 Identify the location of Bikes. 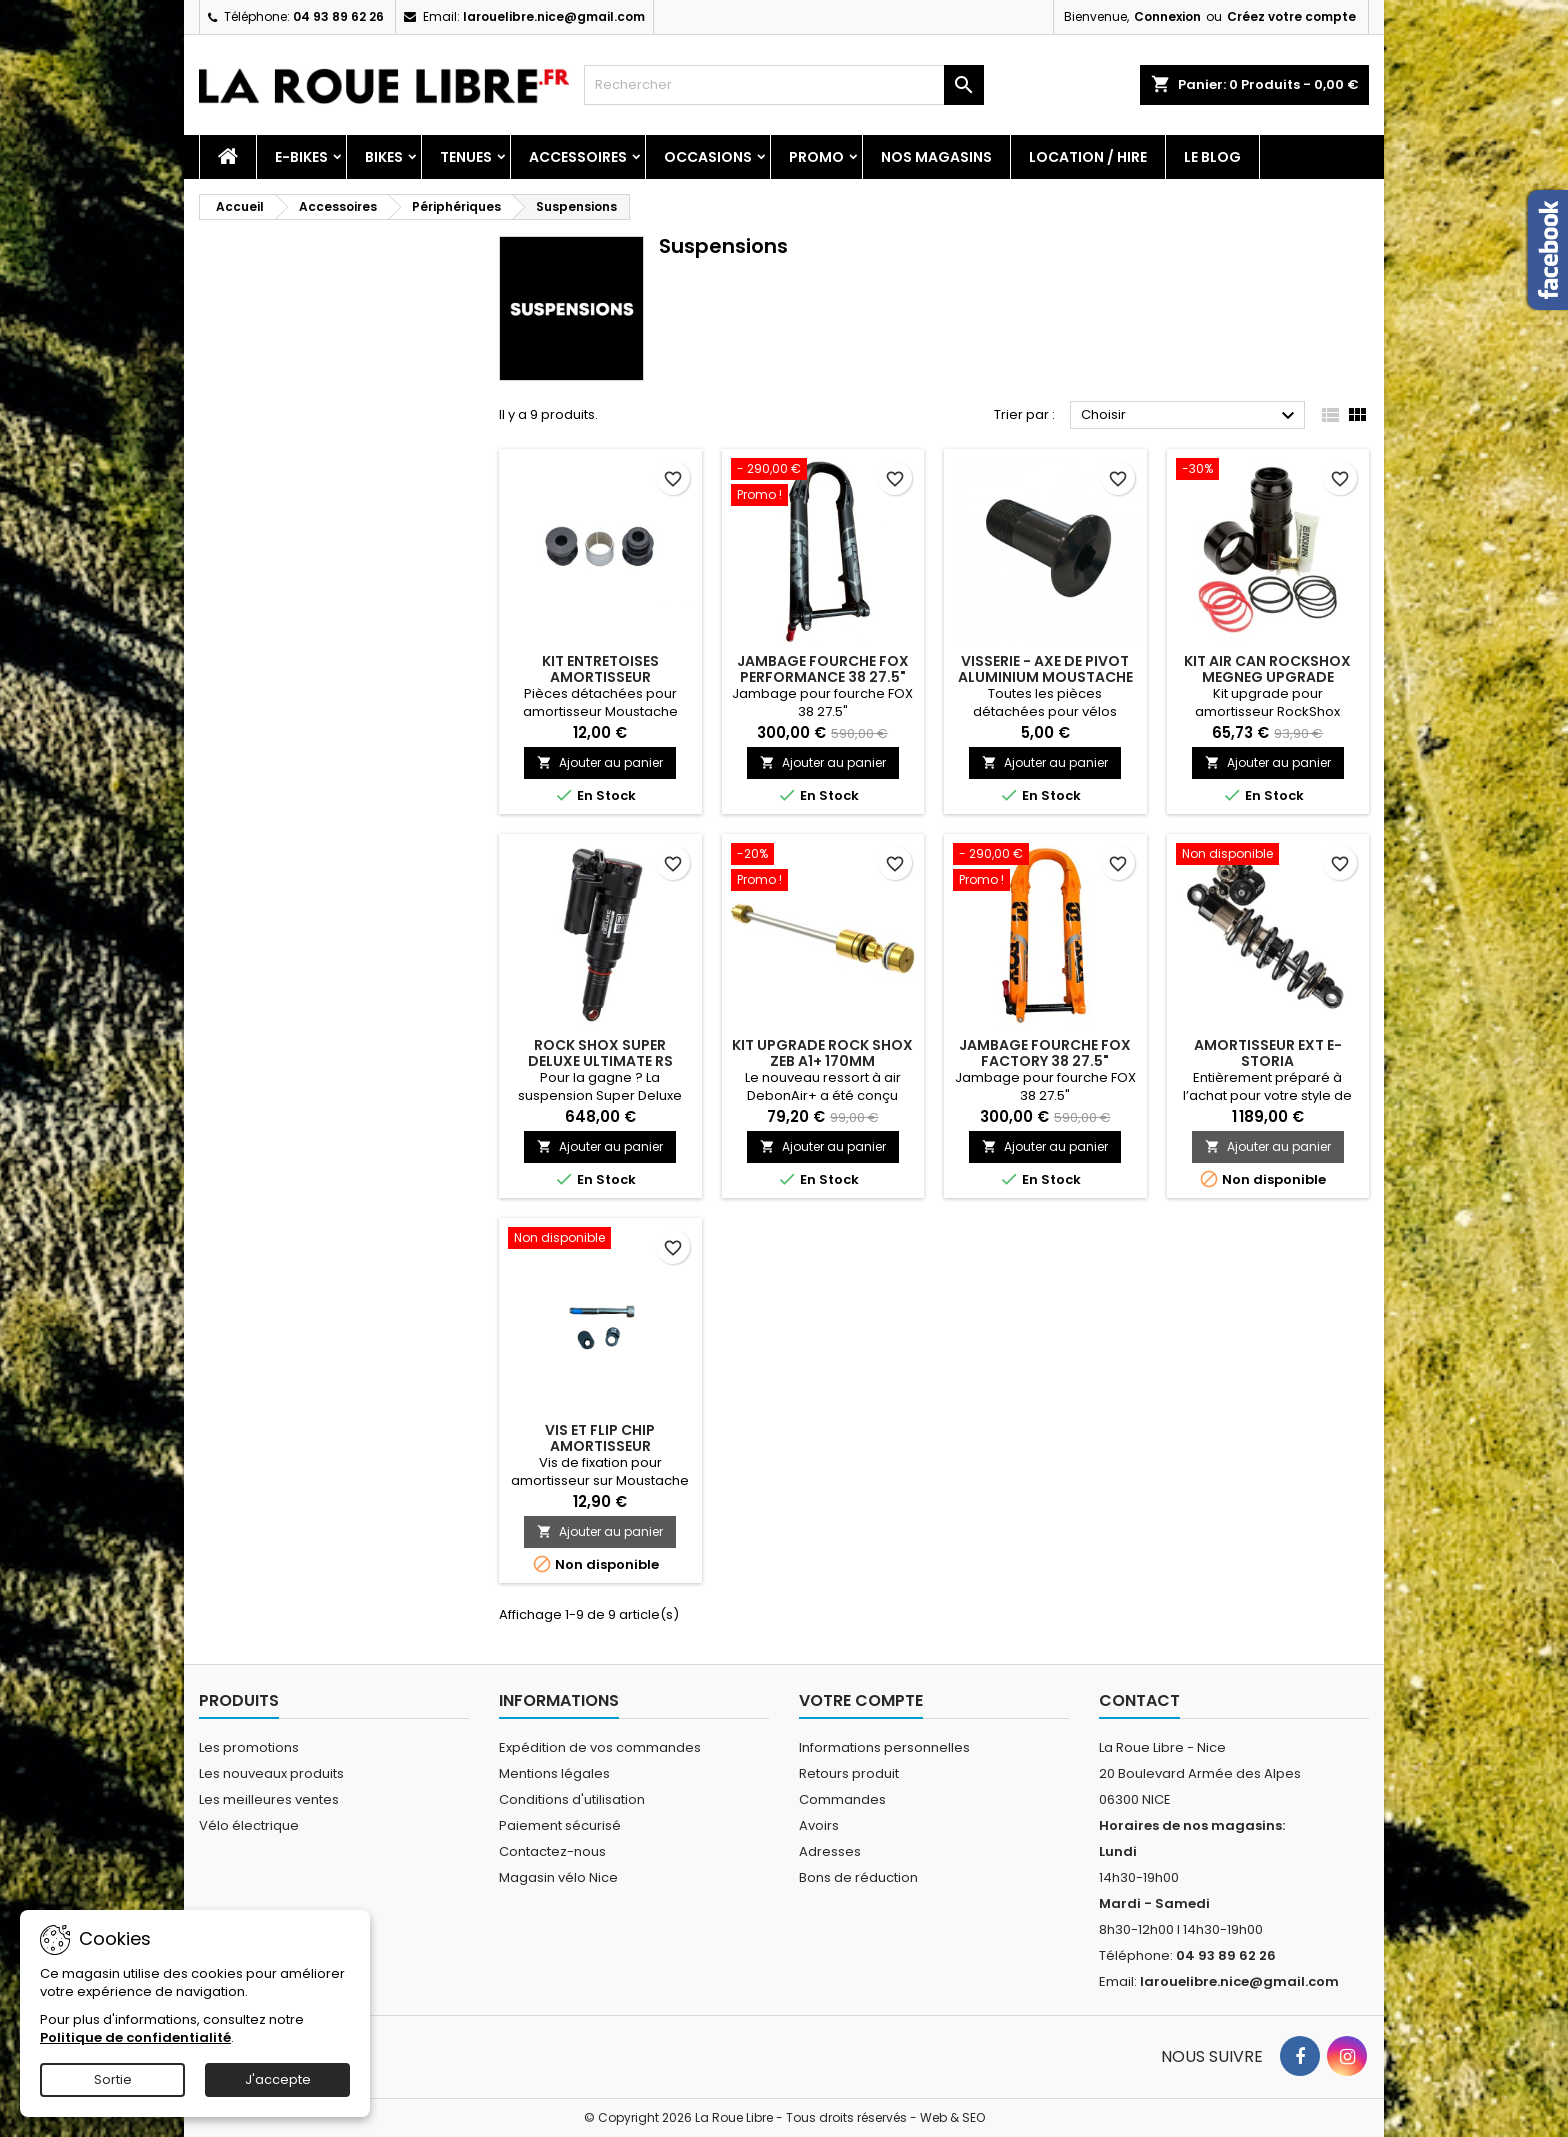
(384, 157).